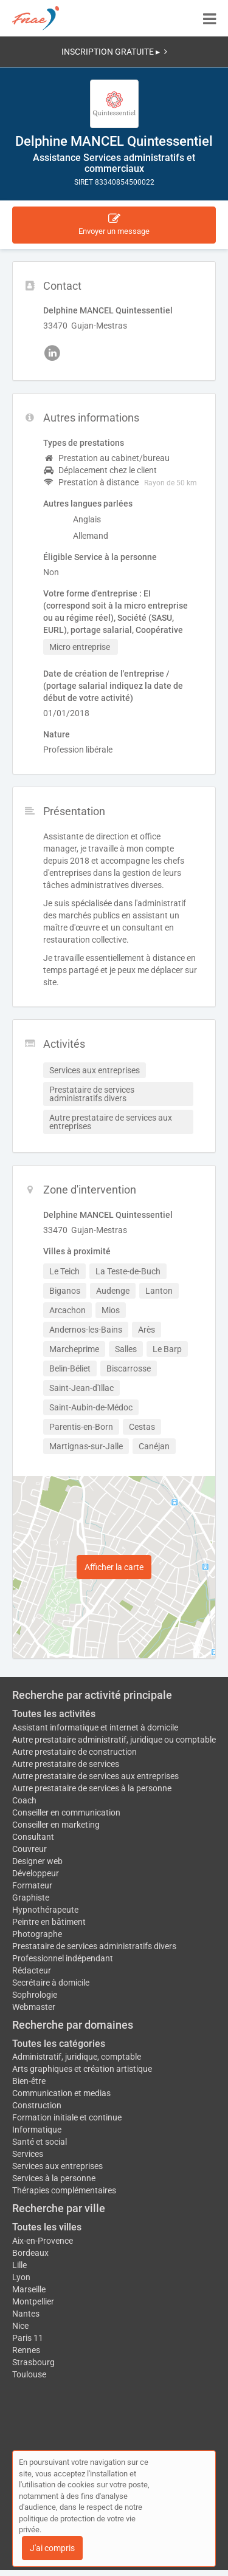 The width and height of the screenshot is (228, 2576). What do you see at coordinates (91, 1788) in the screenshot?
I see `Autre prestataire de services à la personne` at bounding box center [91, 1788].